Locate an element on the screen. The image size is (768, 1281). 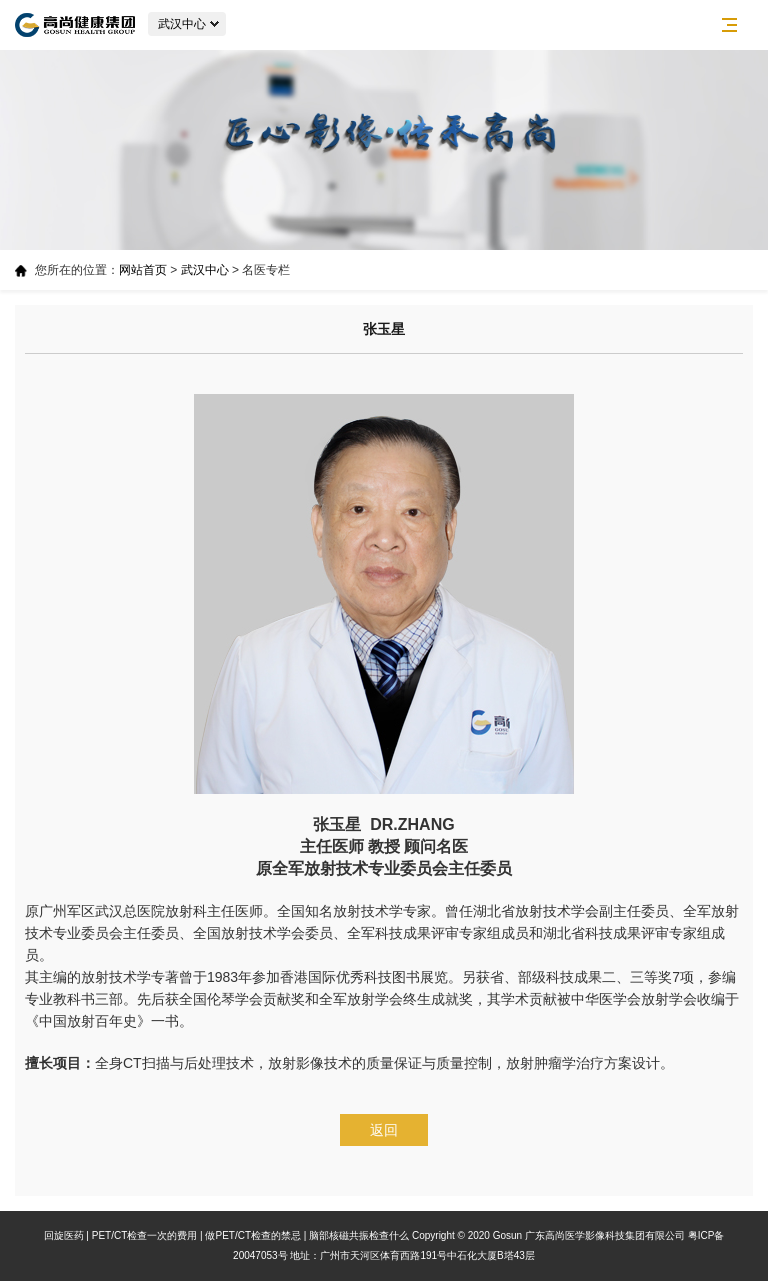
PET/CT检查一次的费用 is located at coordinates (145, 1235).